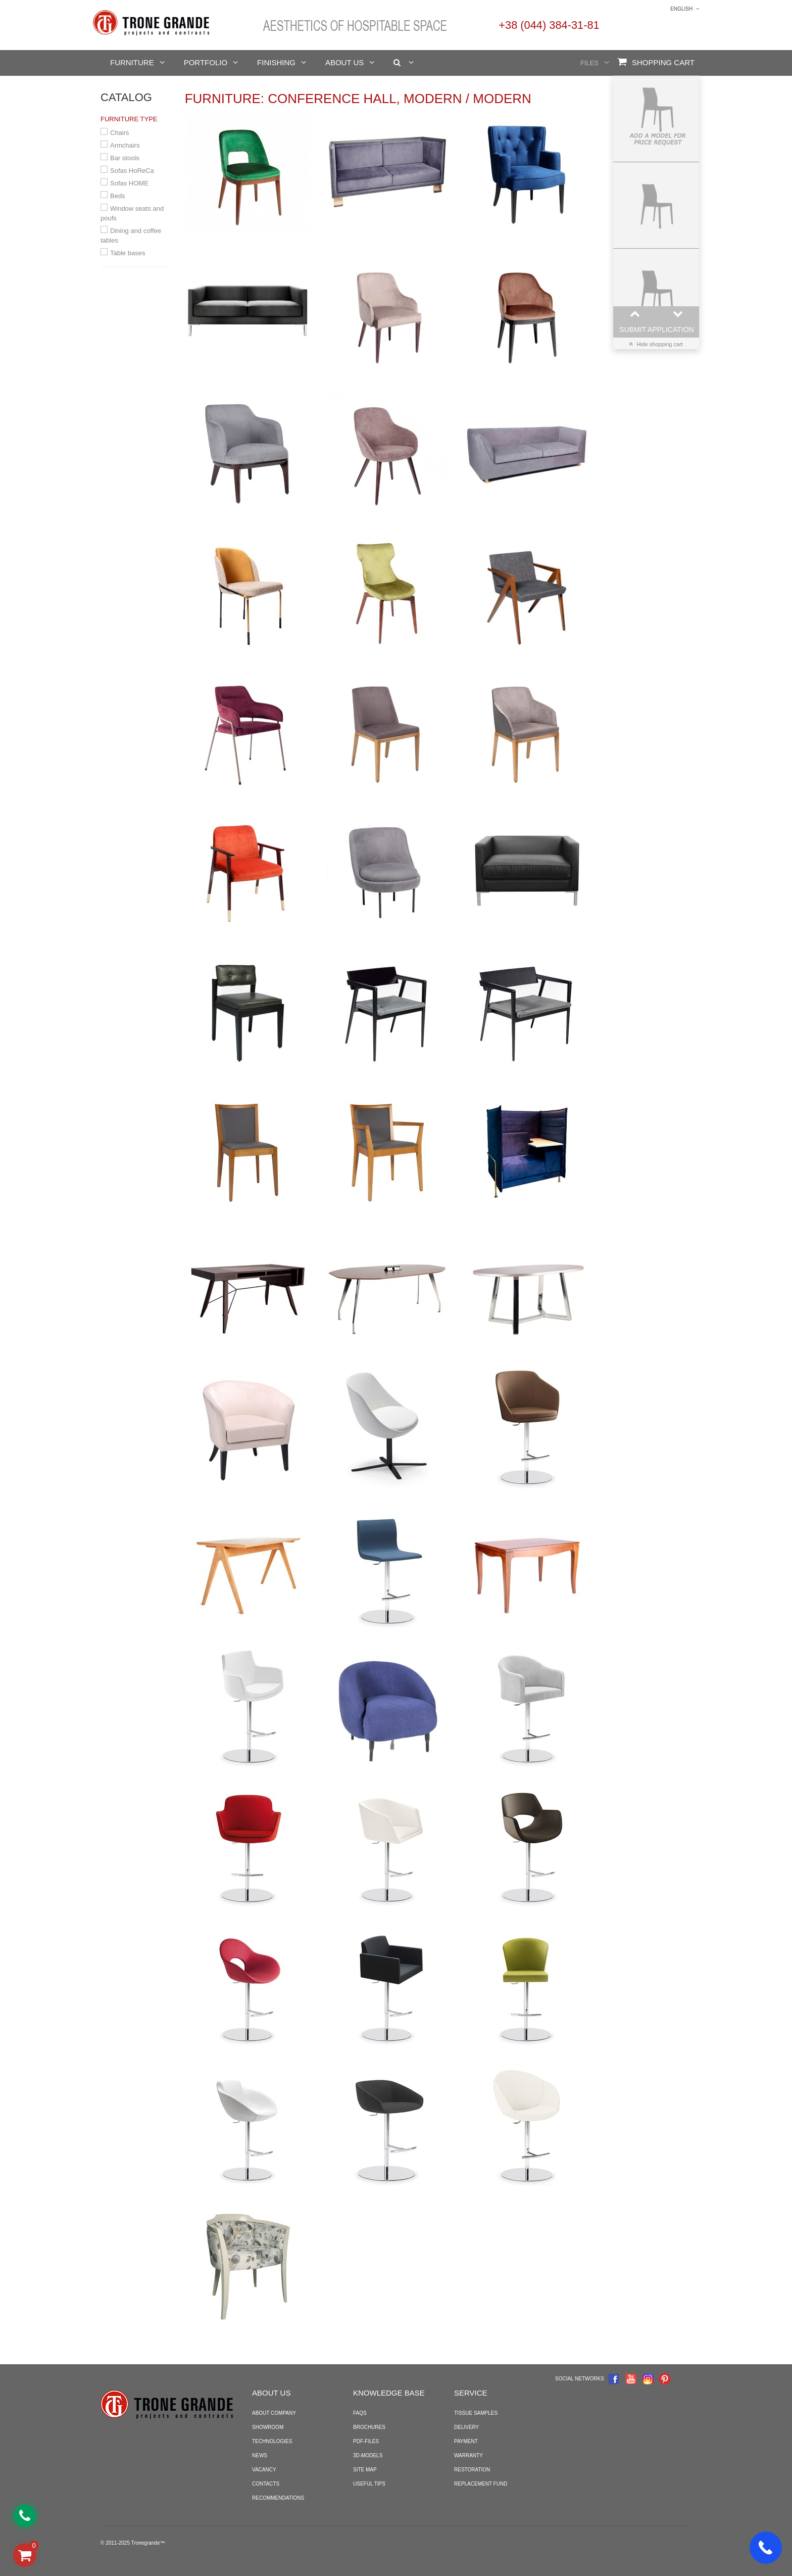  I want to click on Delivery, so click(466, 2427).